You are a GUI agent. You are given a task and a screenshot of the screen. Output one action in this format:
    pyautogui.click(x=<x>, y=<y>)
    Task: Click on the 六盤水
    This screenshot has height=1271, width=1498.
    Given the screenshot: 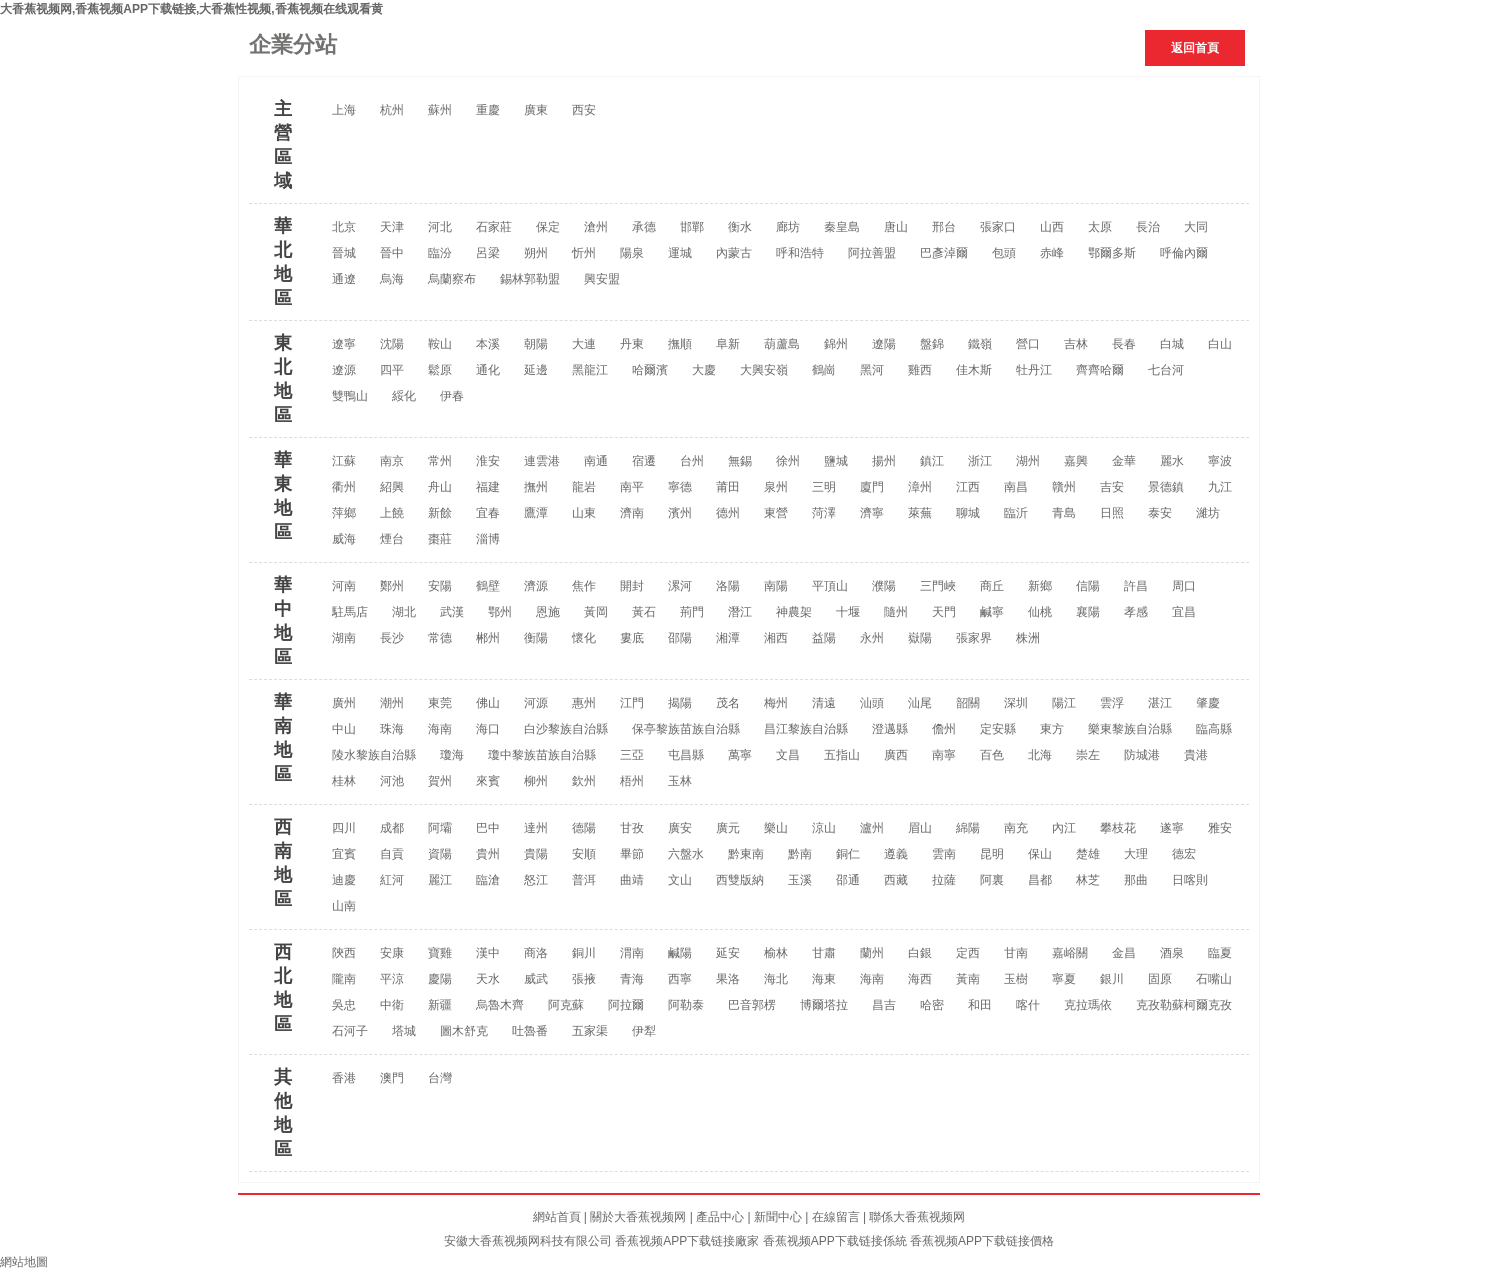 What is the action you would take?
    pyautogui.click(x=686, y=854)
    